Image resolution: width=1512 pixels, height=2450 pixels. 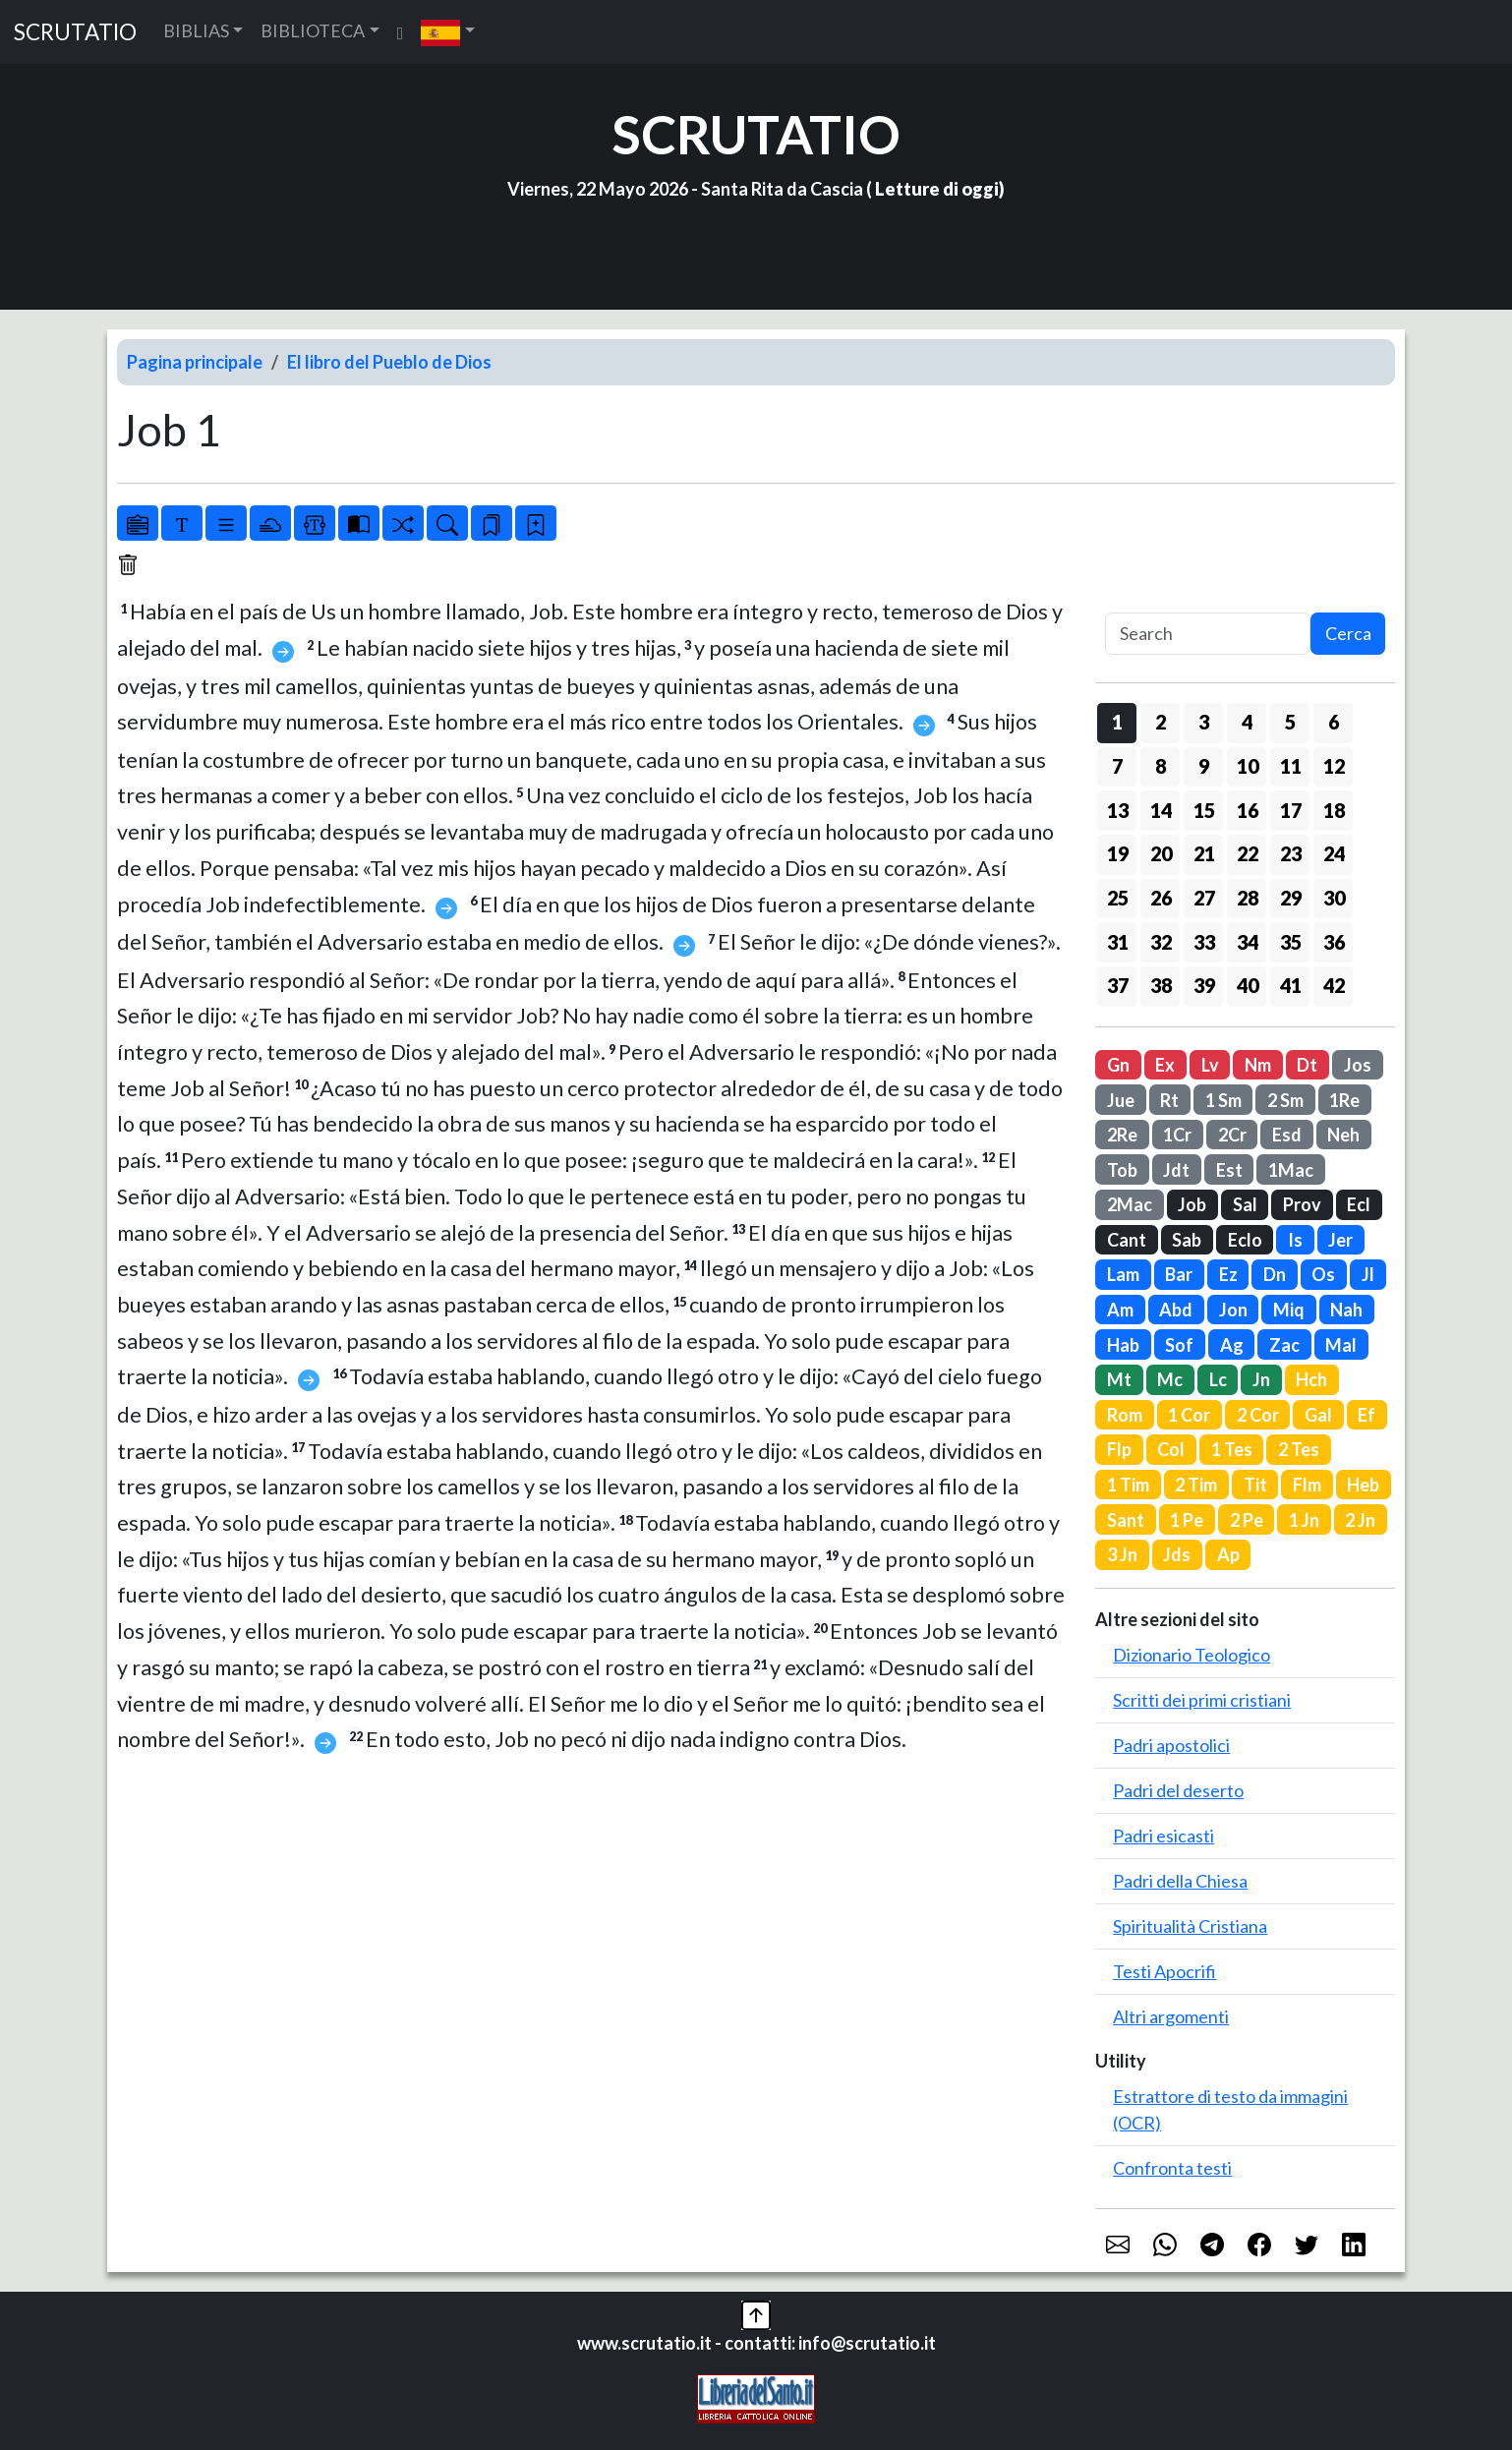 I want to click on BIBLIOTECA [button], so click(x=313, y=30).